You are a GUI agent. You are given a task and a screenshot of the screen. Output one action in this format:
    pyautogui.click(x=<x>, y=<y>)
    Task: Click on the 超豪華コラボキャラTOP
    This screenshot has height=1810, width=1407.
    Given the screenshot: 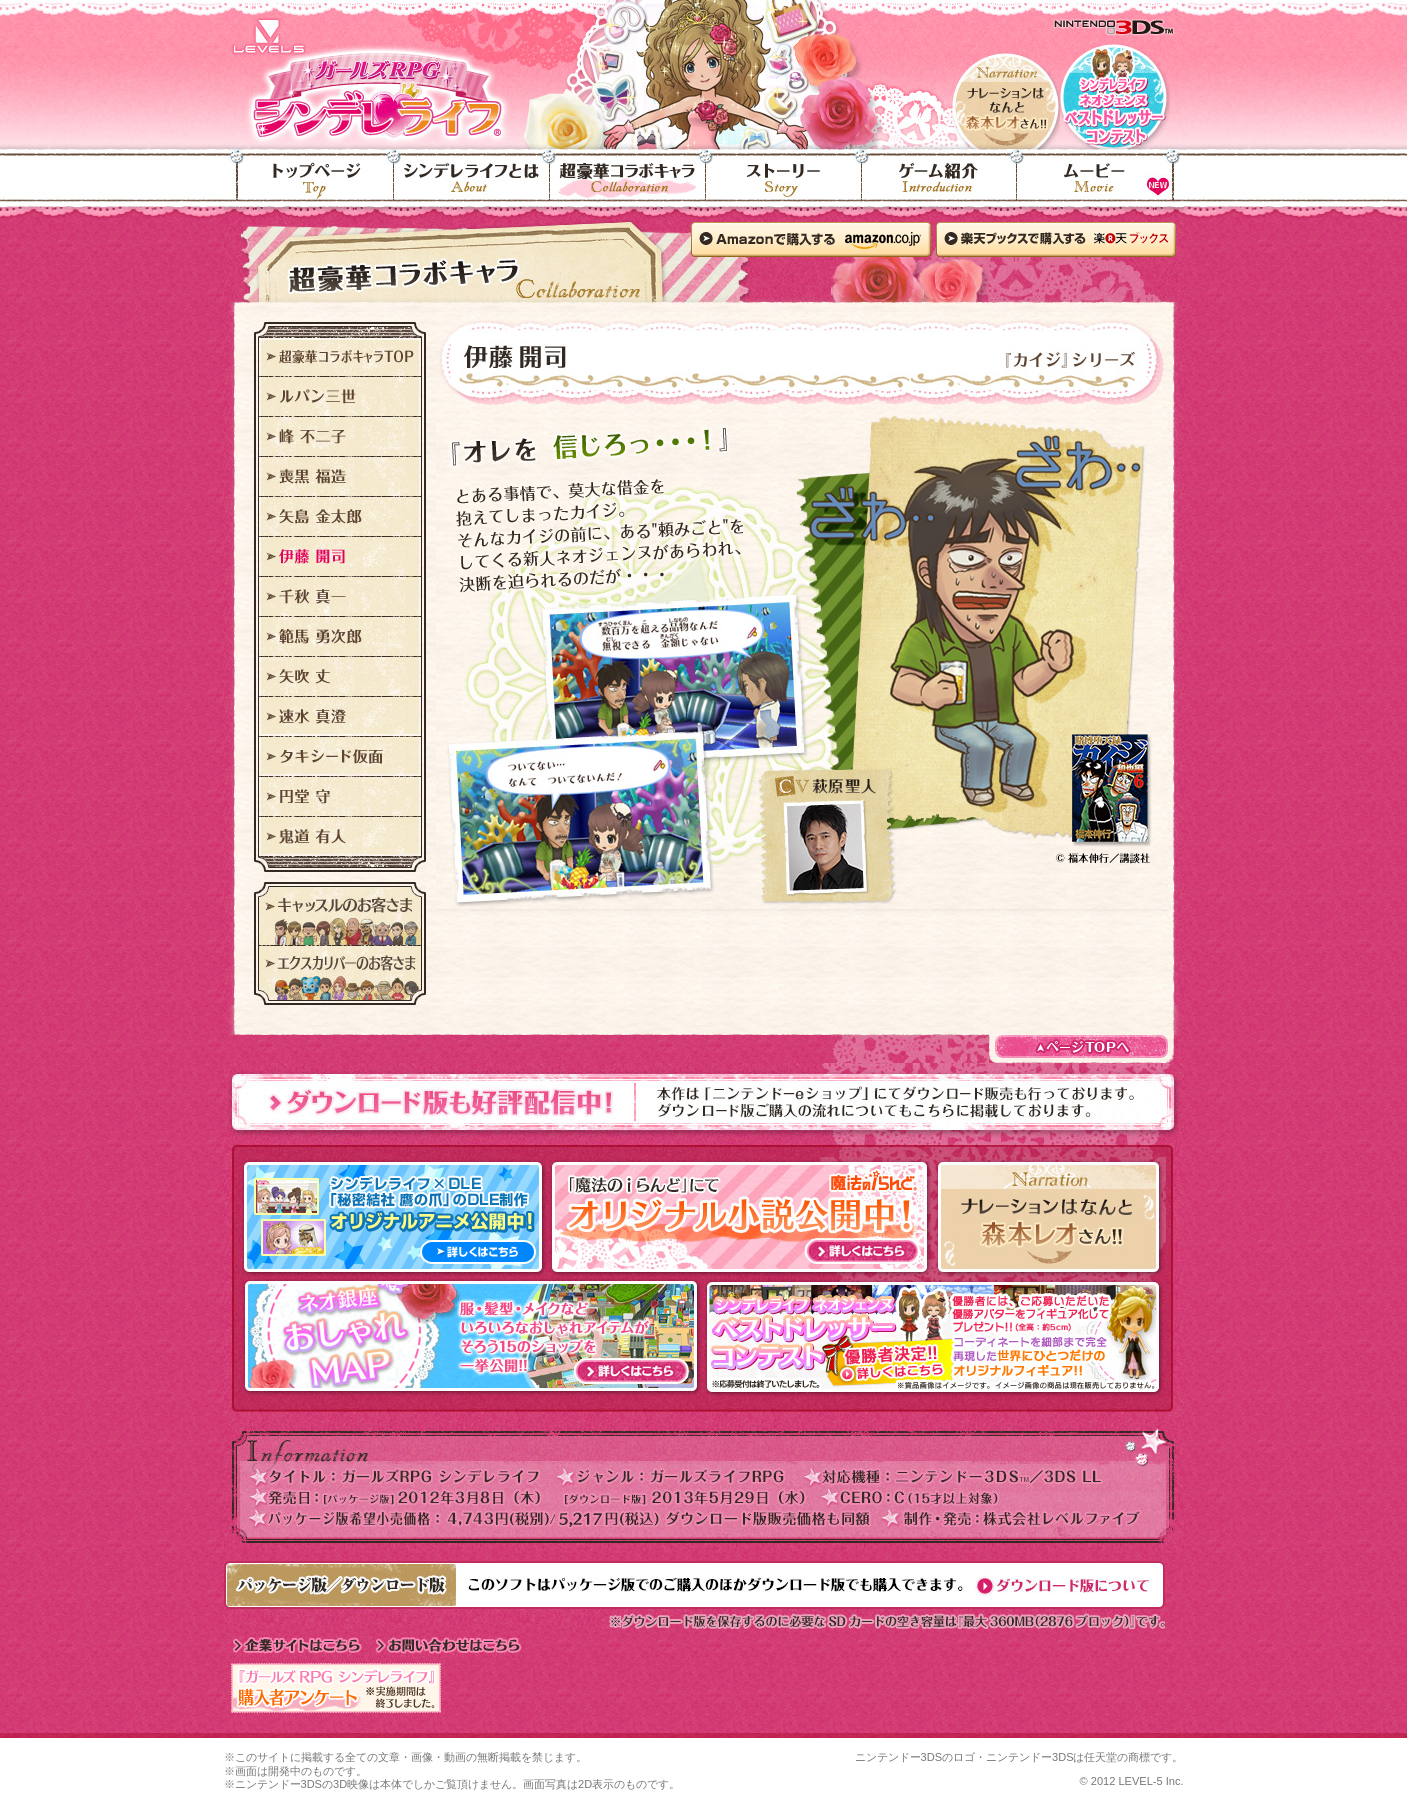 What is the action you would take?
    pyautogui.click(x=340, y=357)
    